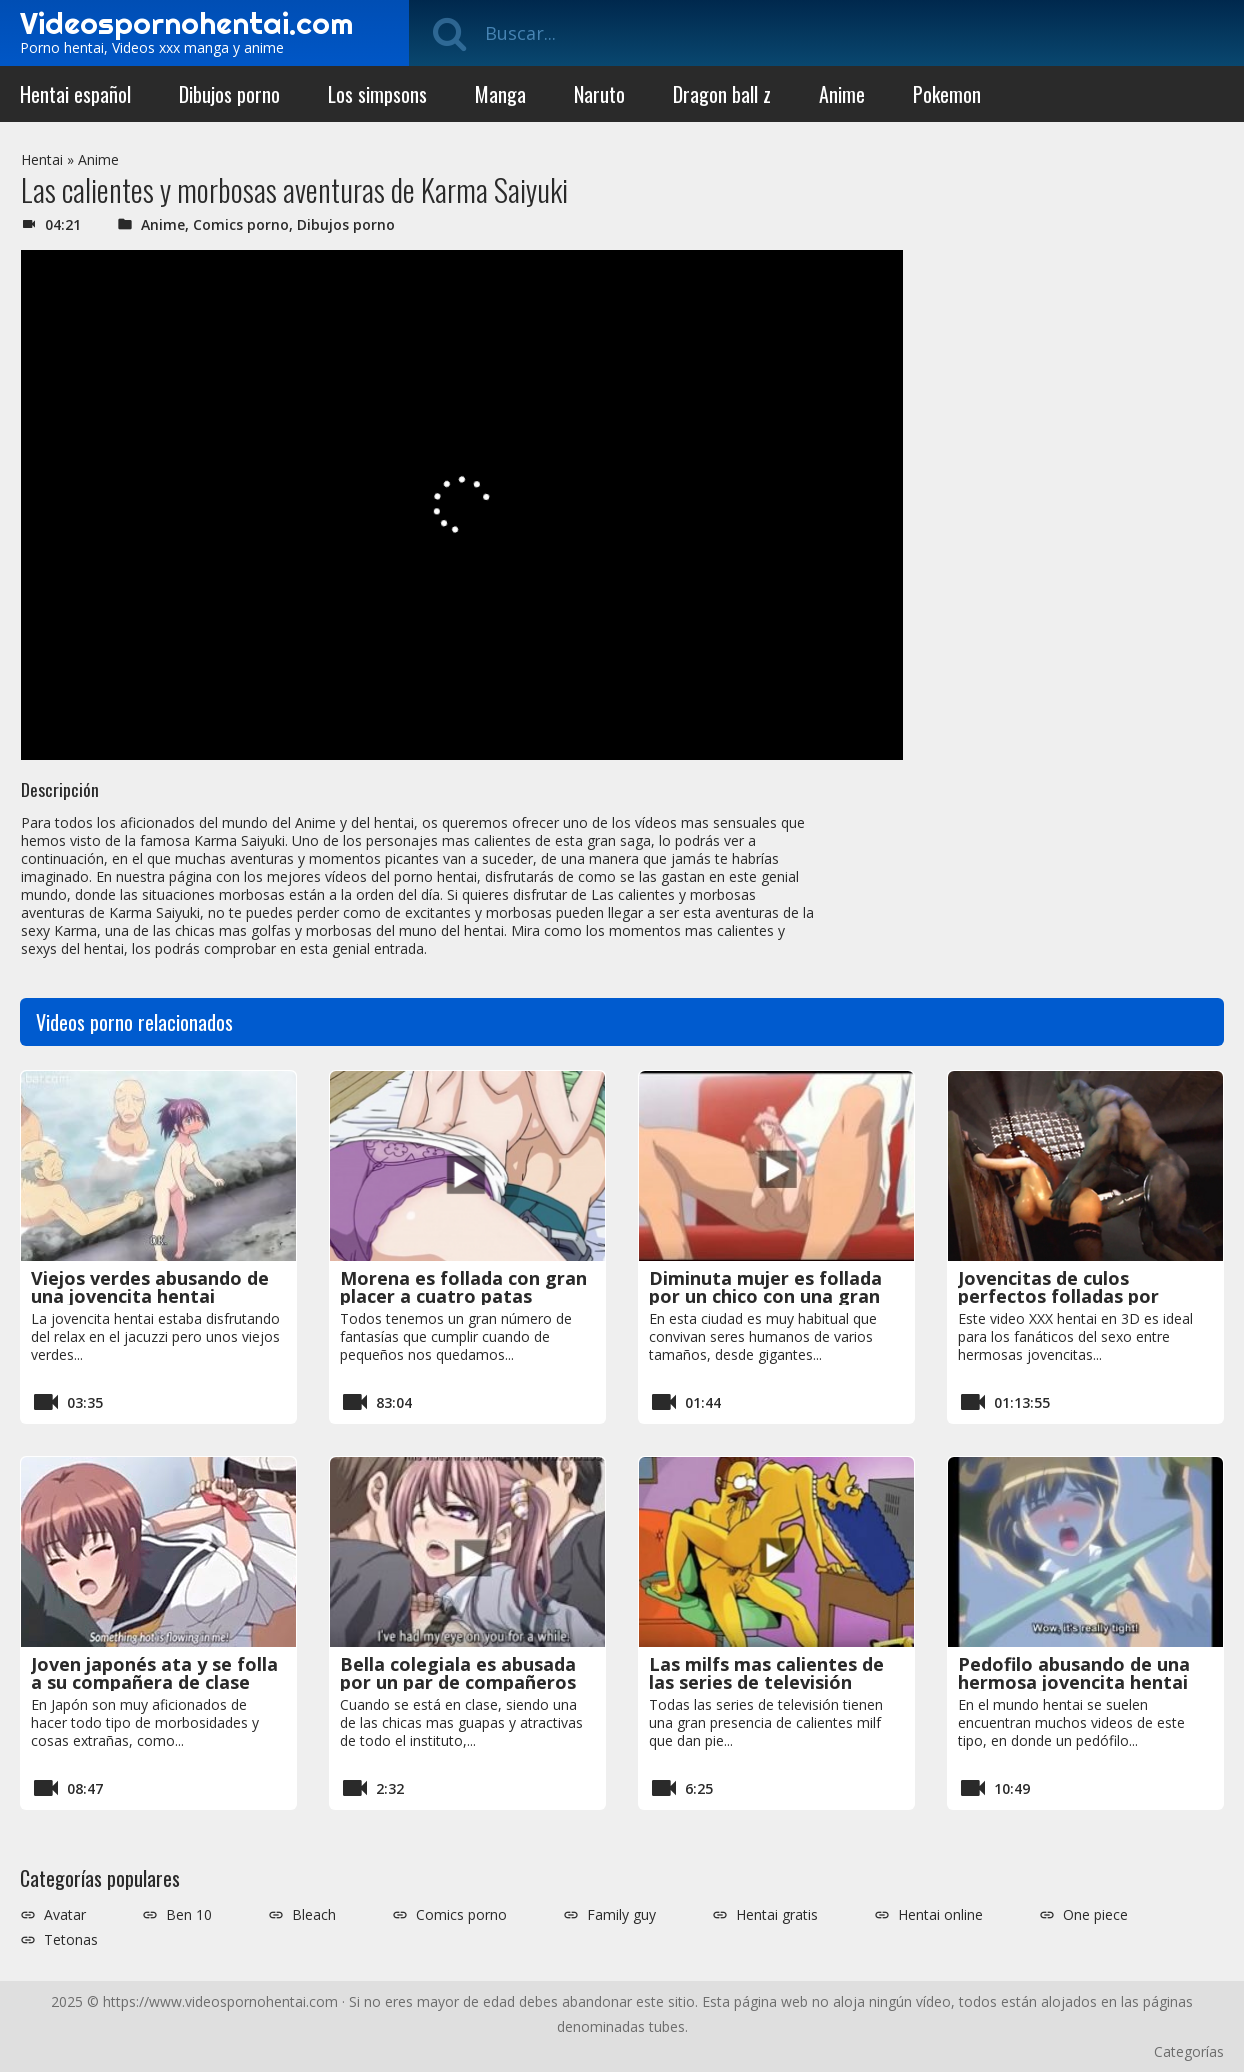 The image size is (1244, 2072). Describe the element at coordinates (229, 94) in the screenshot. I see `Dibujos porno` at that location.